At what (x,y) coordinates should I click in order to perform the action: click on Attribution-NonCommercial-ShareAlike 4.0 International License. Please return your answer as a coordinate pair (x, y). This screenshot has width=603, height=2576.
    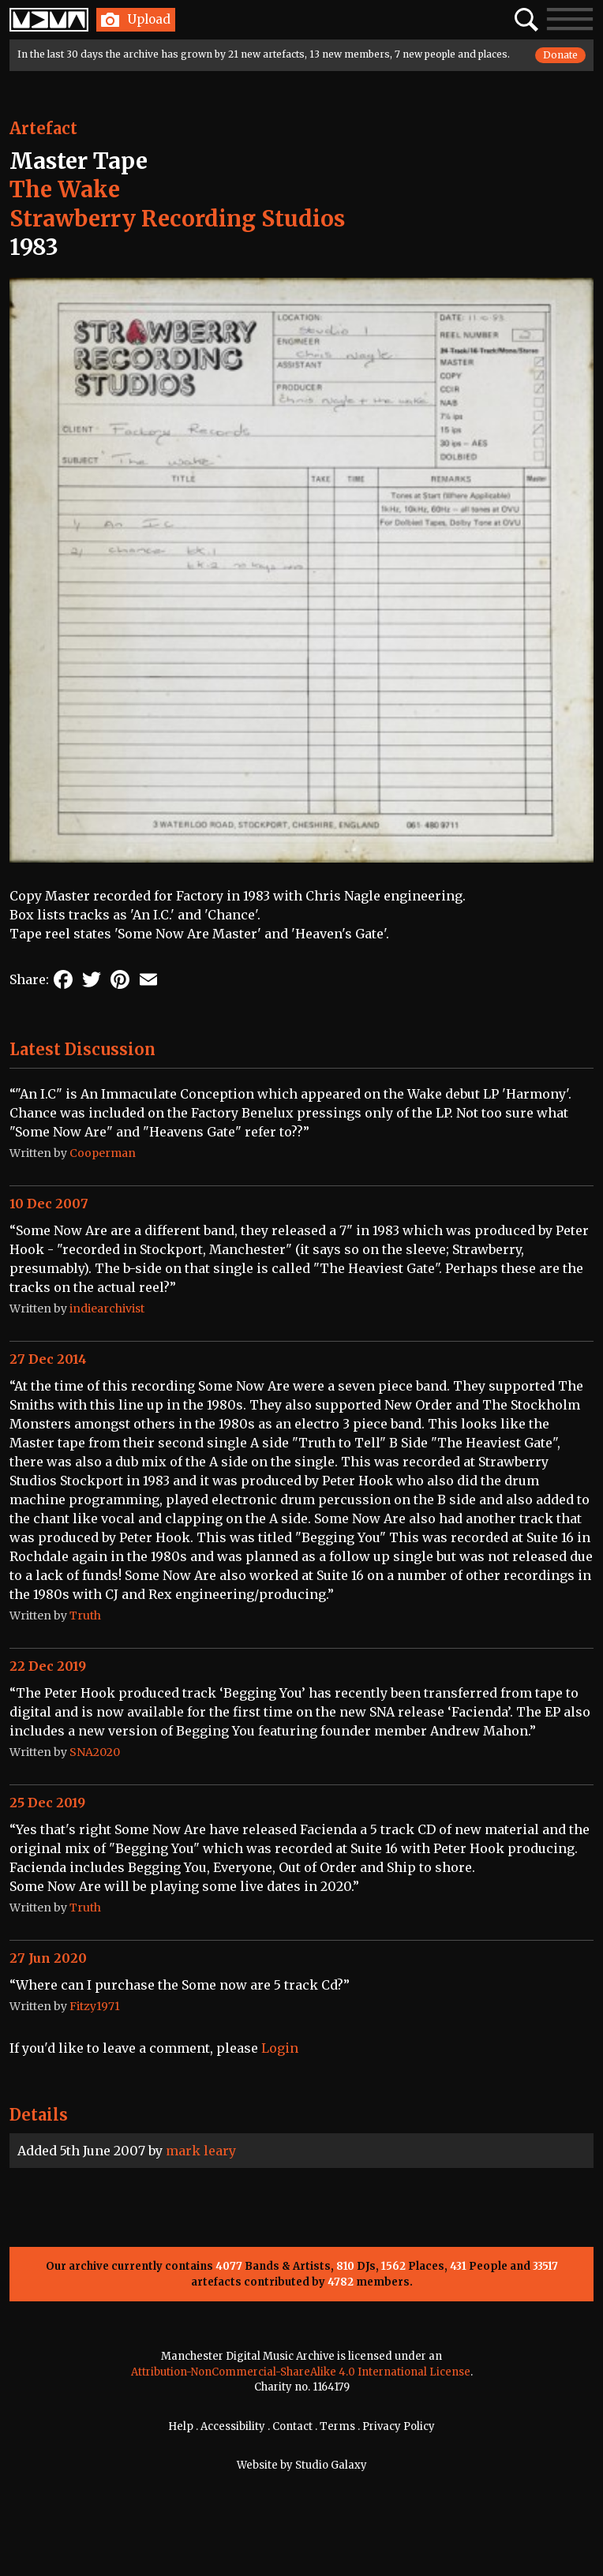
    Looking at the image, I should click on (300, 2372).